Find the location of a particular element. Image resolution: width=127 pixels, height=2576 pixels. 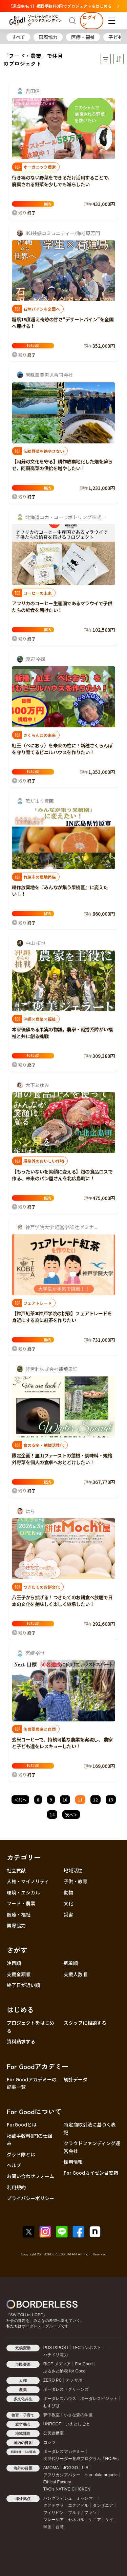

プロジェクトをはじめる is located at coordinates (30, 2026).